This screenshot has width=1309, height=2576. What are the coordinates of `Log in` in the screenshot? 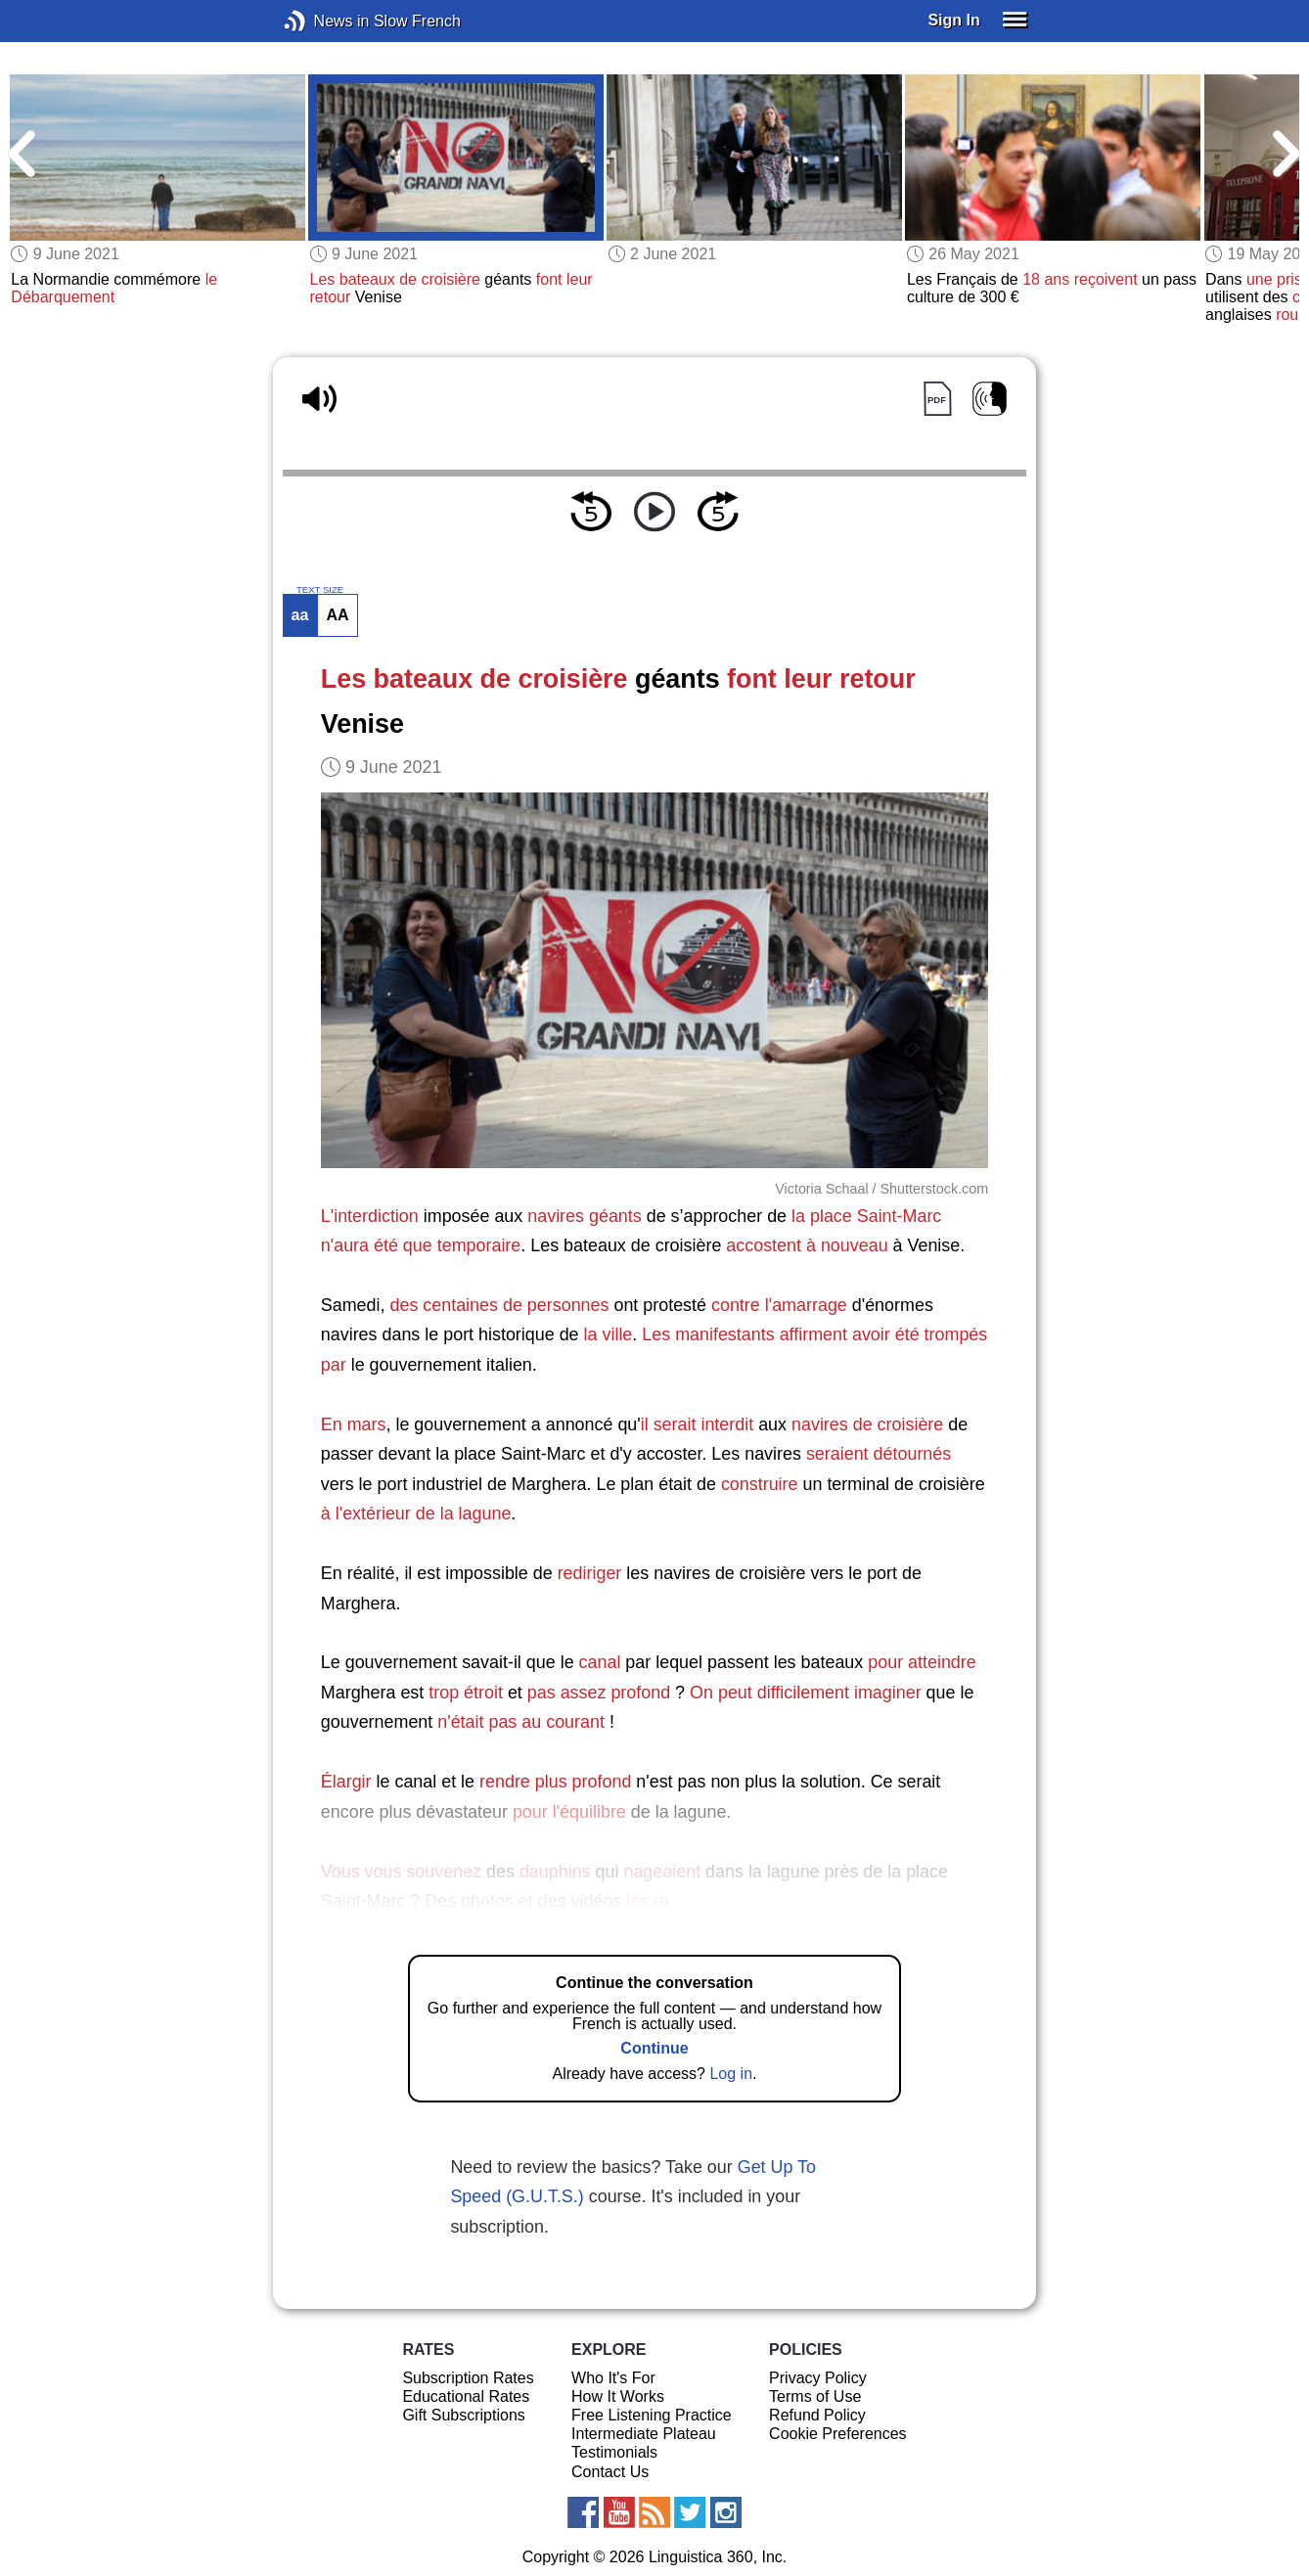 It's located at (730, 2073).